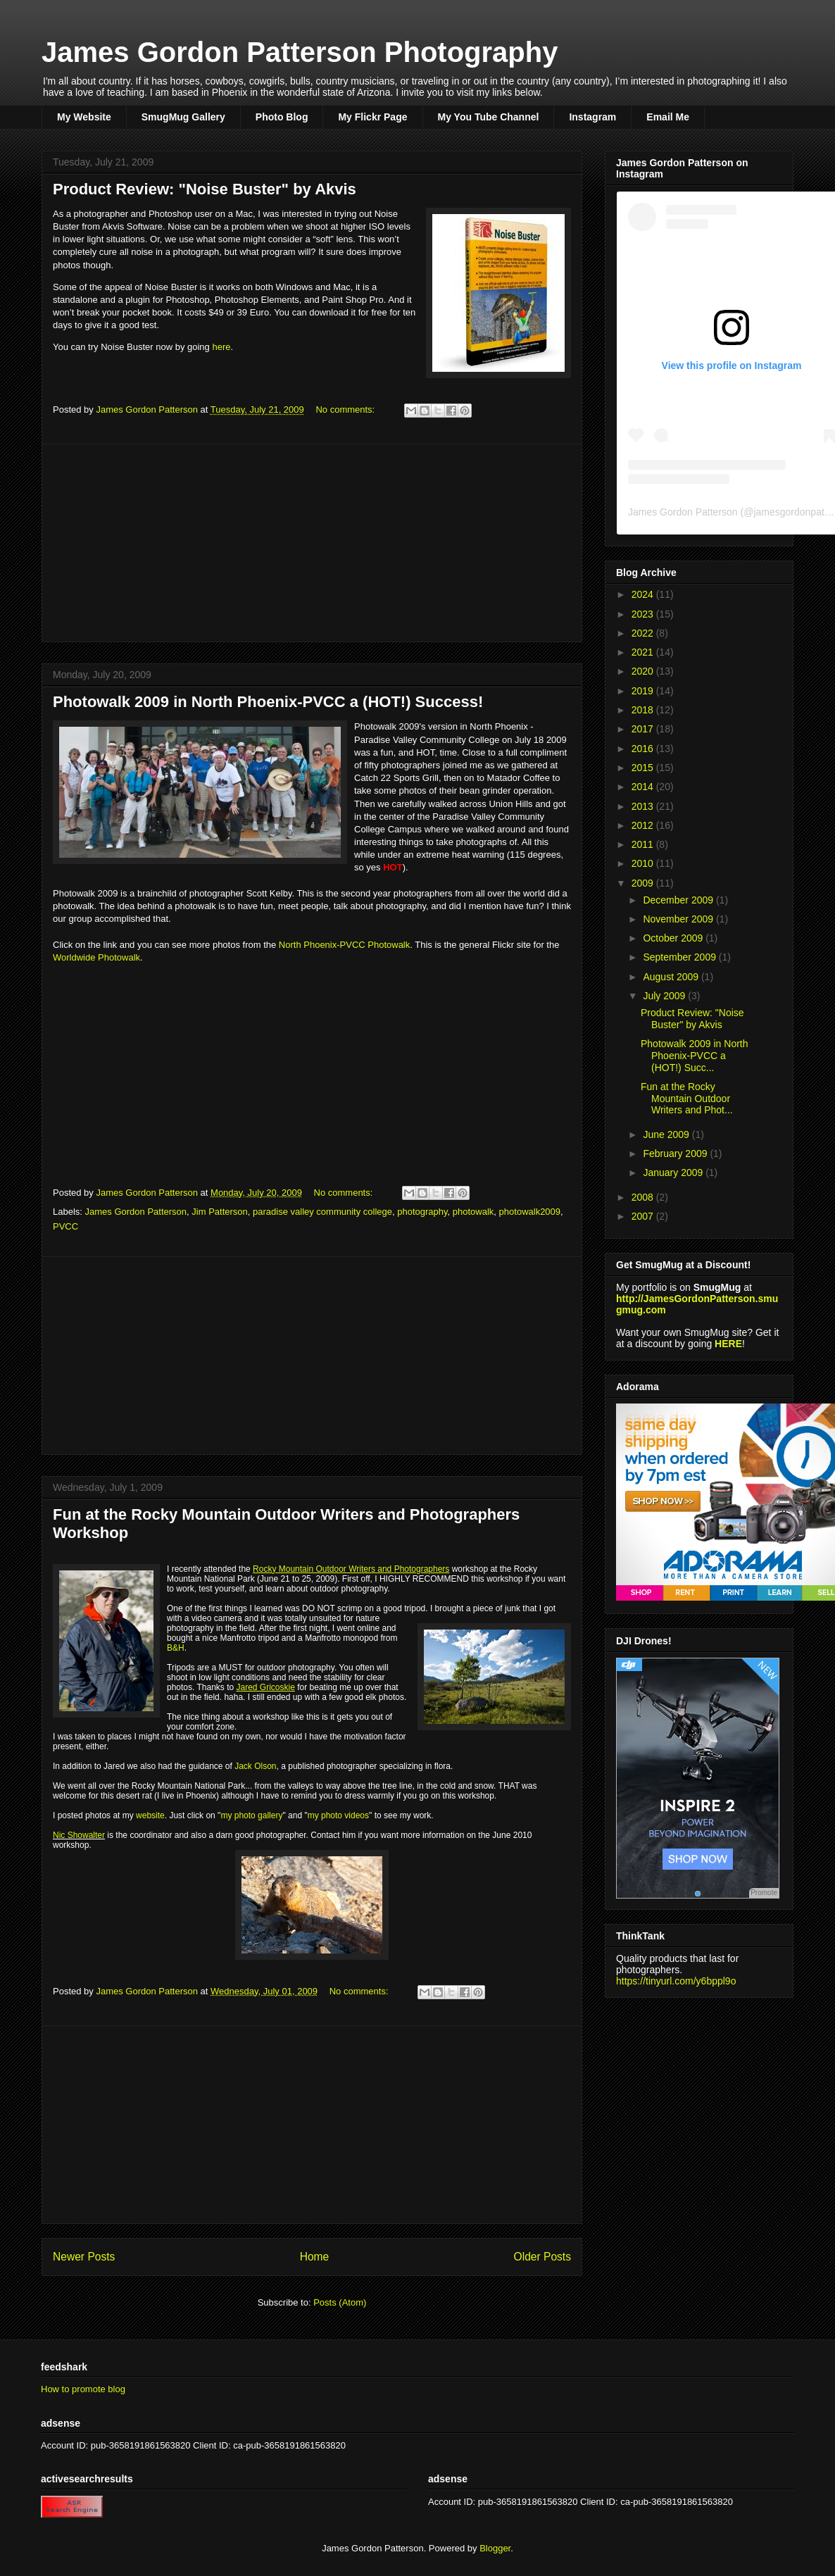  Describe the element at coordinates (728, 1343) in the screenshot. I see `HERE` at that location.